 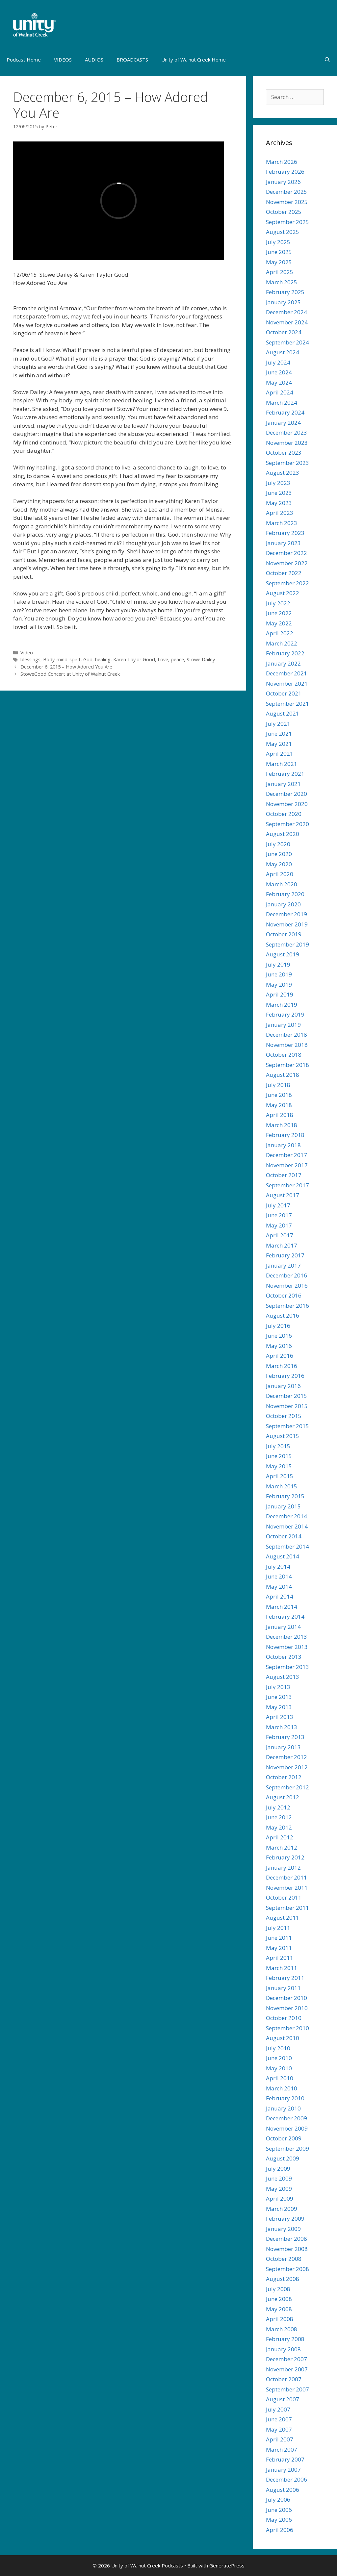 I want to click on July 2016, so click(x=278, y=1325).